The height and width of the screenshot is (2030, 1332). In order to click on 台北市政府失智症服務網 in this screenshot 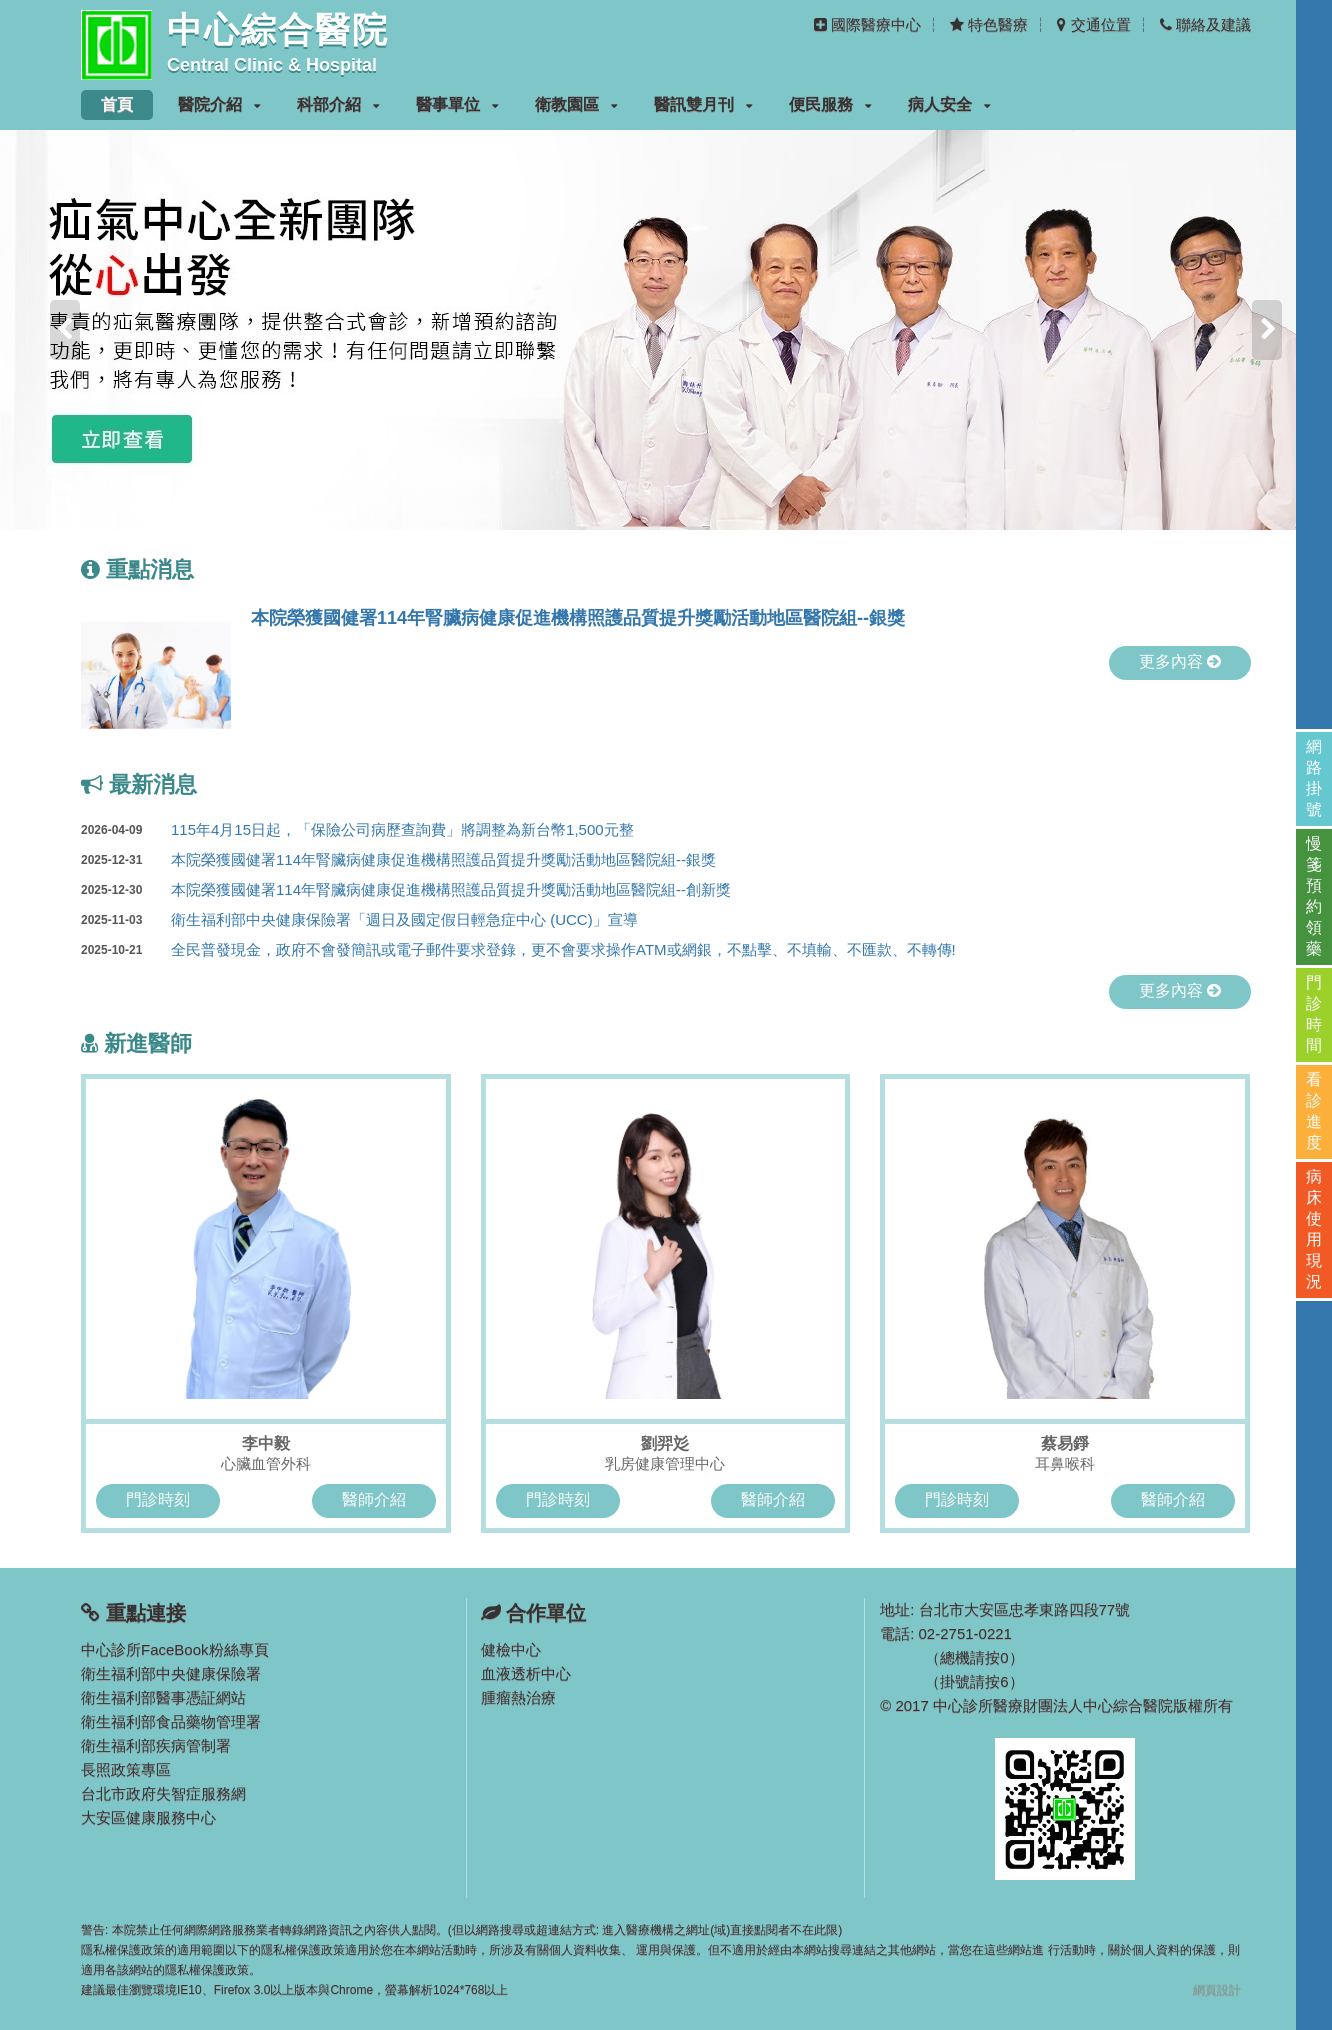, I will do `click(163, 1793)`.